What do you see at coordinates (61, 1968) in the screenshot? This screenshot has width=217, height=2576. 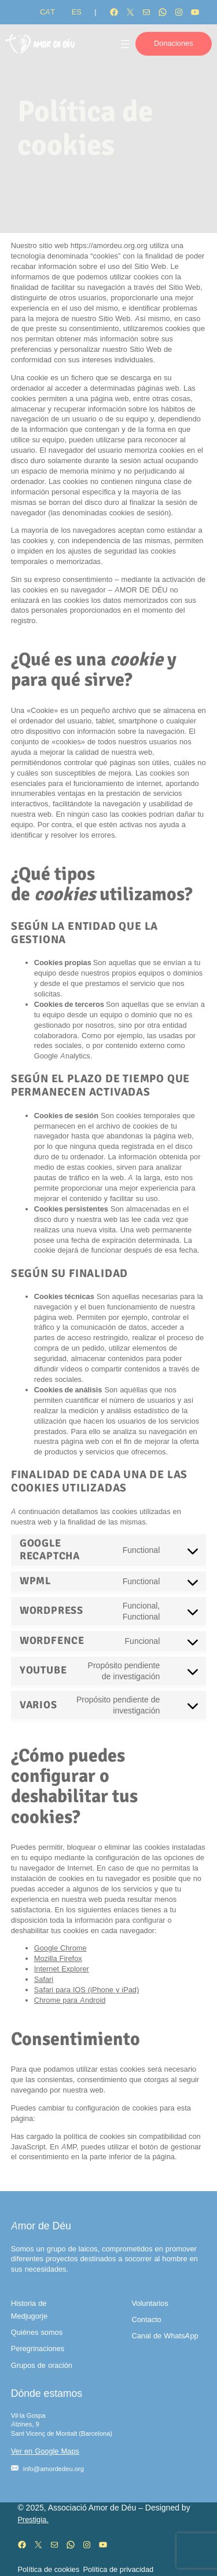 I see `Internet Explorer` at bounding box center [61, 1968].